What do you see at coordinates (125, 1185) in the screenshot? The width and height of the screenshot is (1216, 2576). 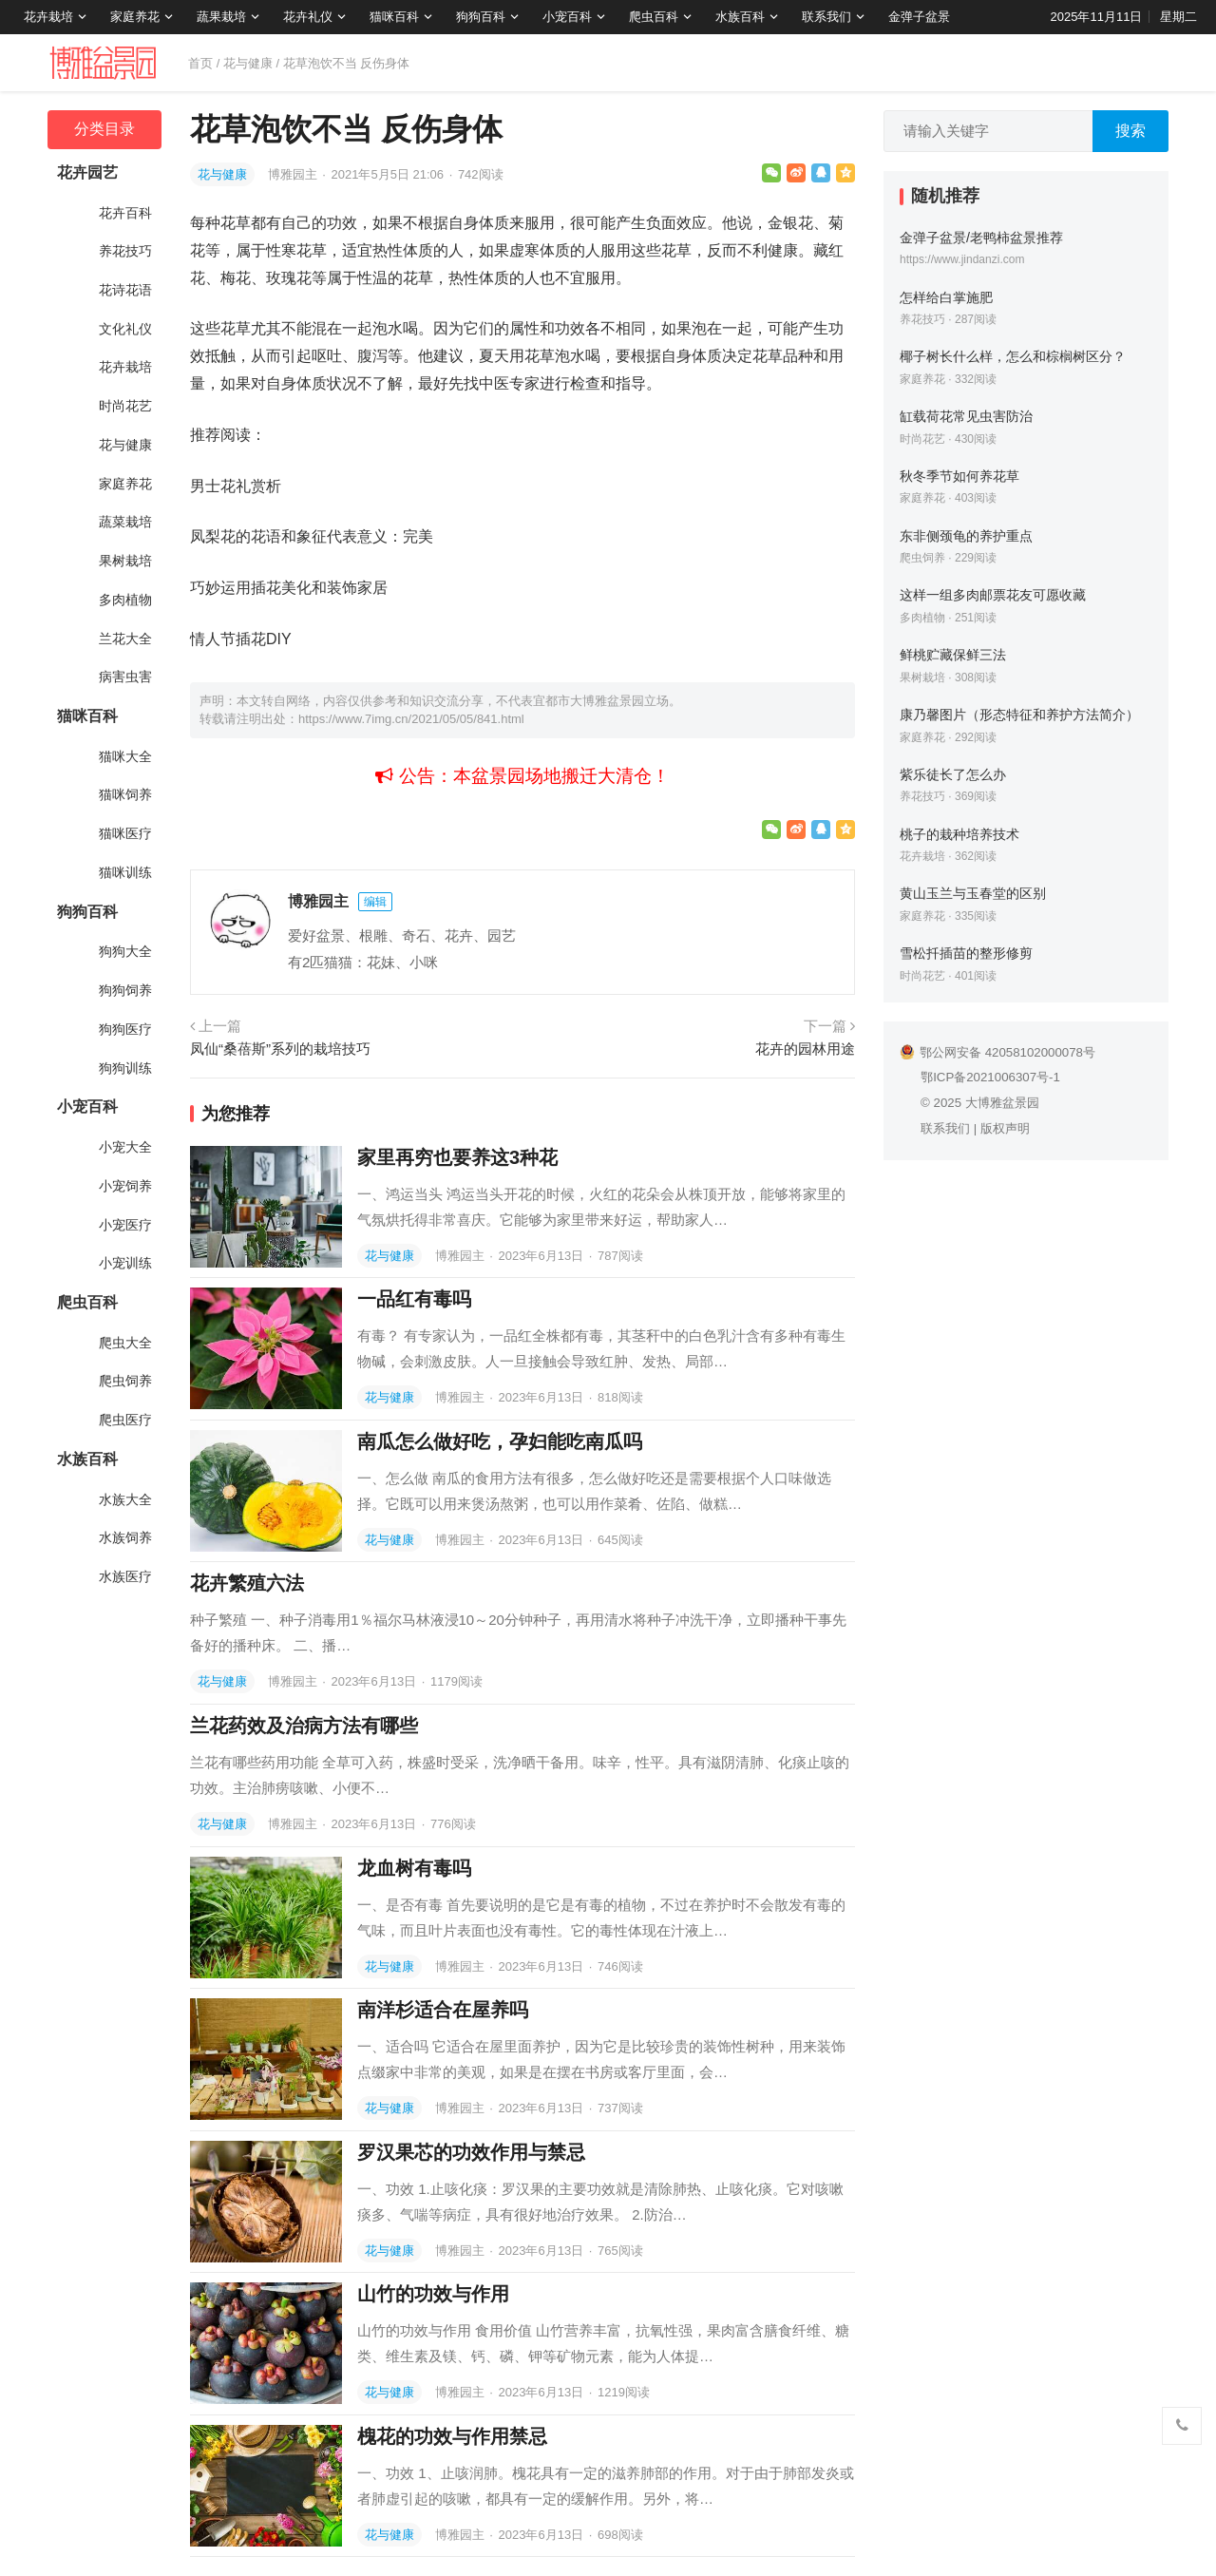 I see `小宠饲养` at bounding box center [125, 1185].